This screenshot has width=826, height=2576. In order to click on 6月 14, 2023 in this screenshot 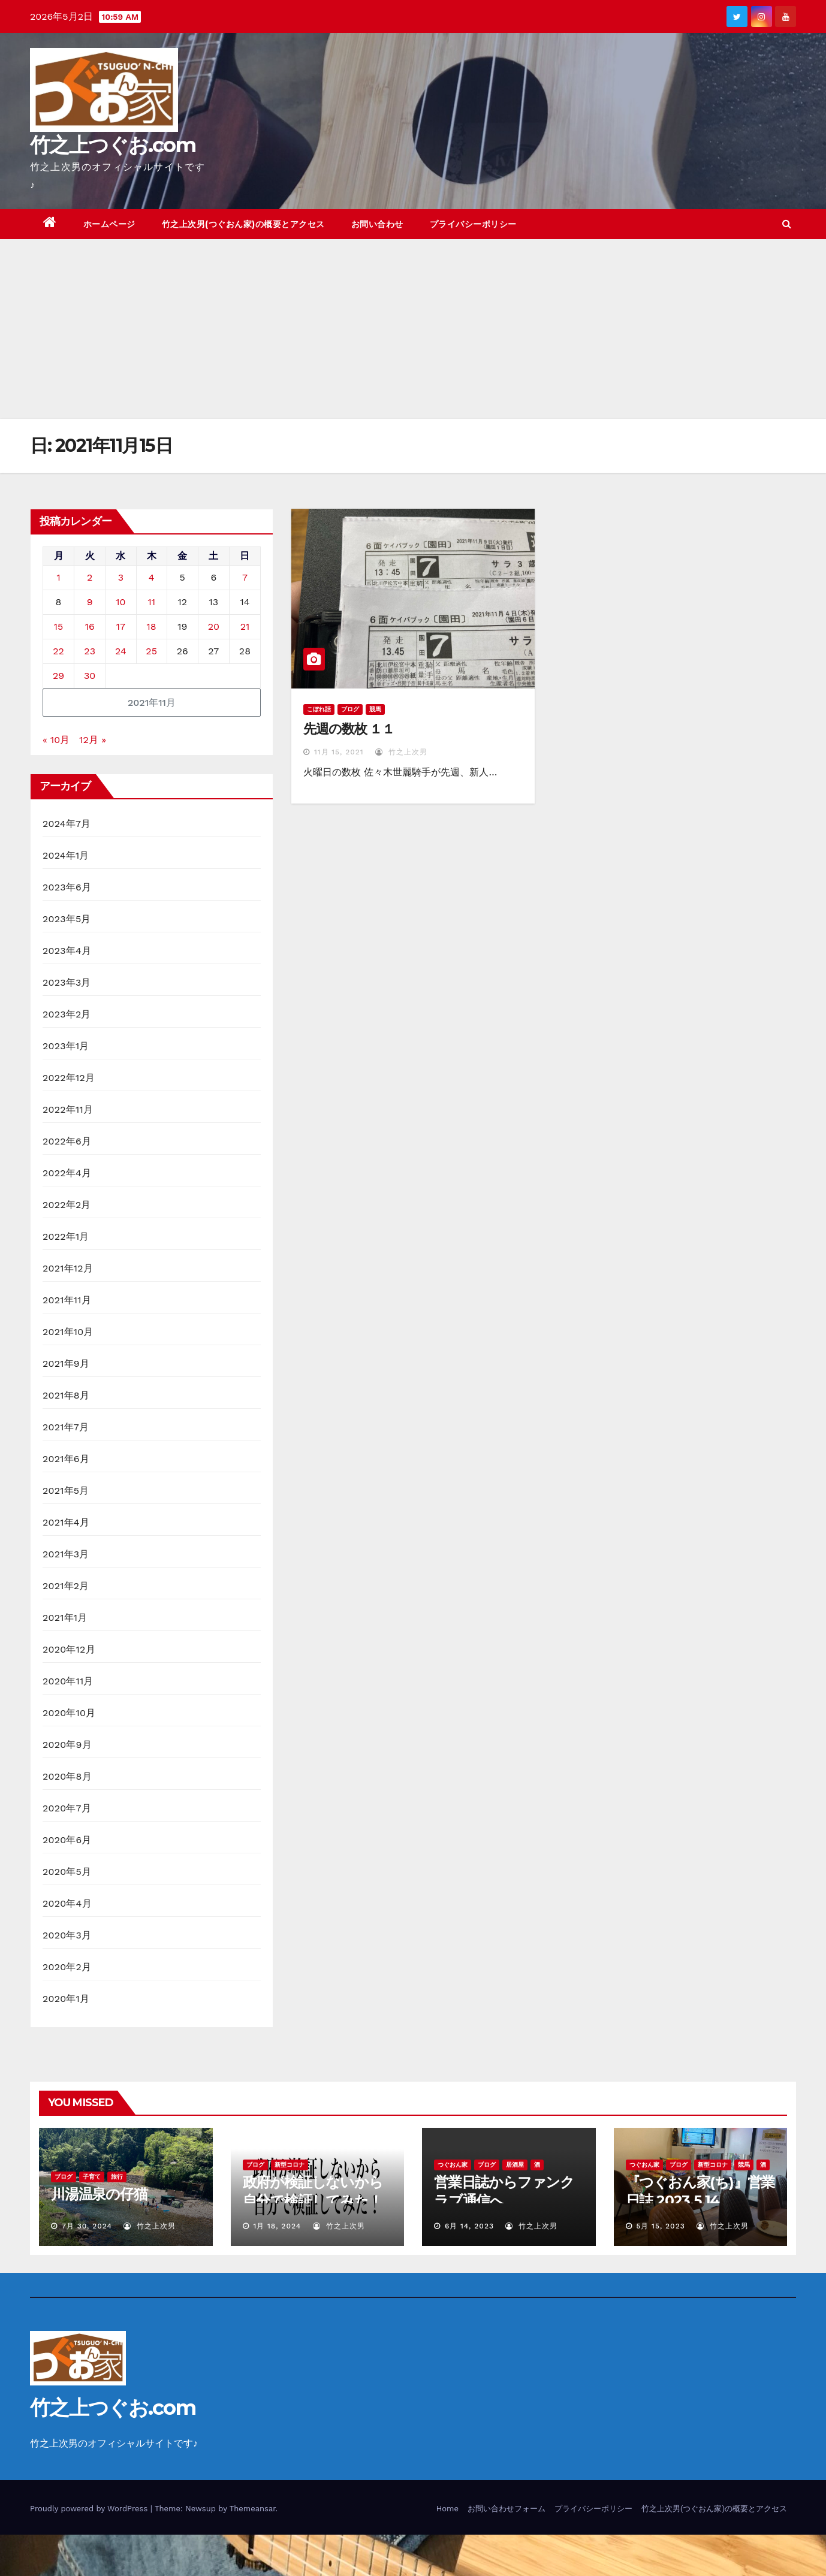, I will do `click(469, 2226)`.